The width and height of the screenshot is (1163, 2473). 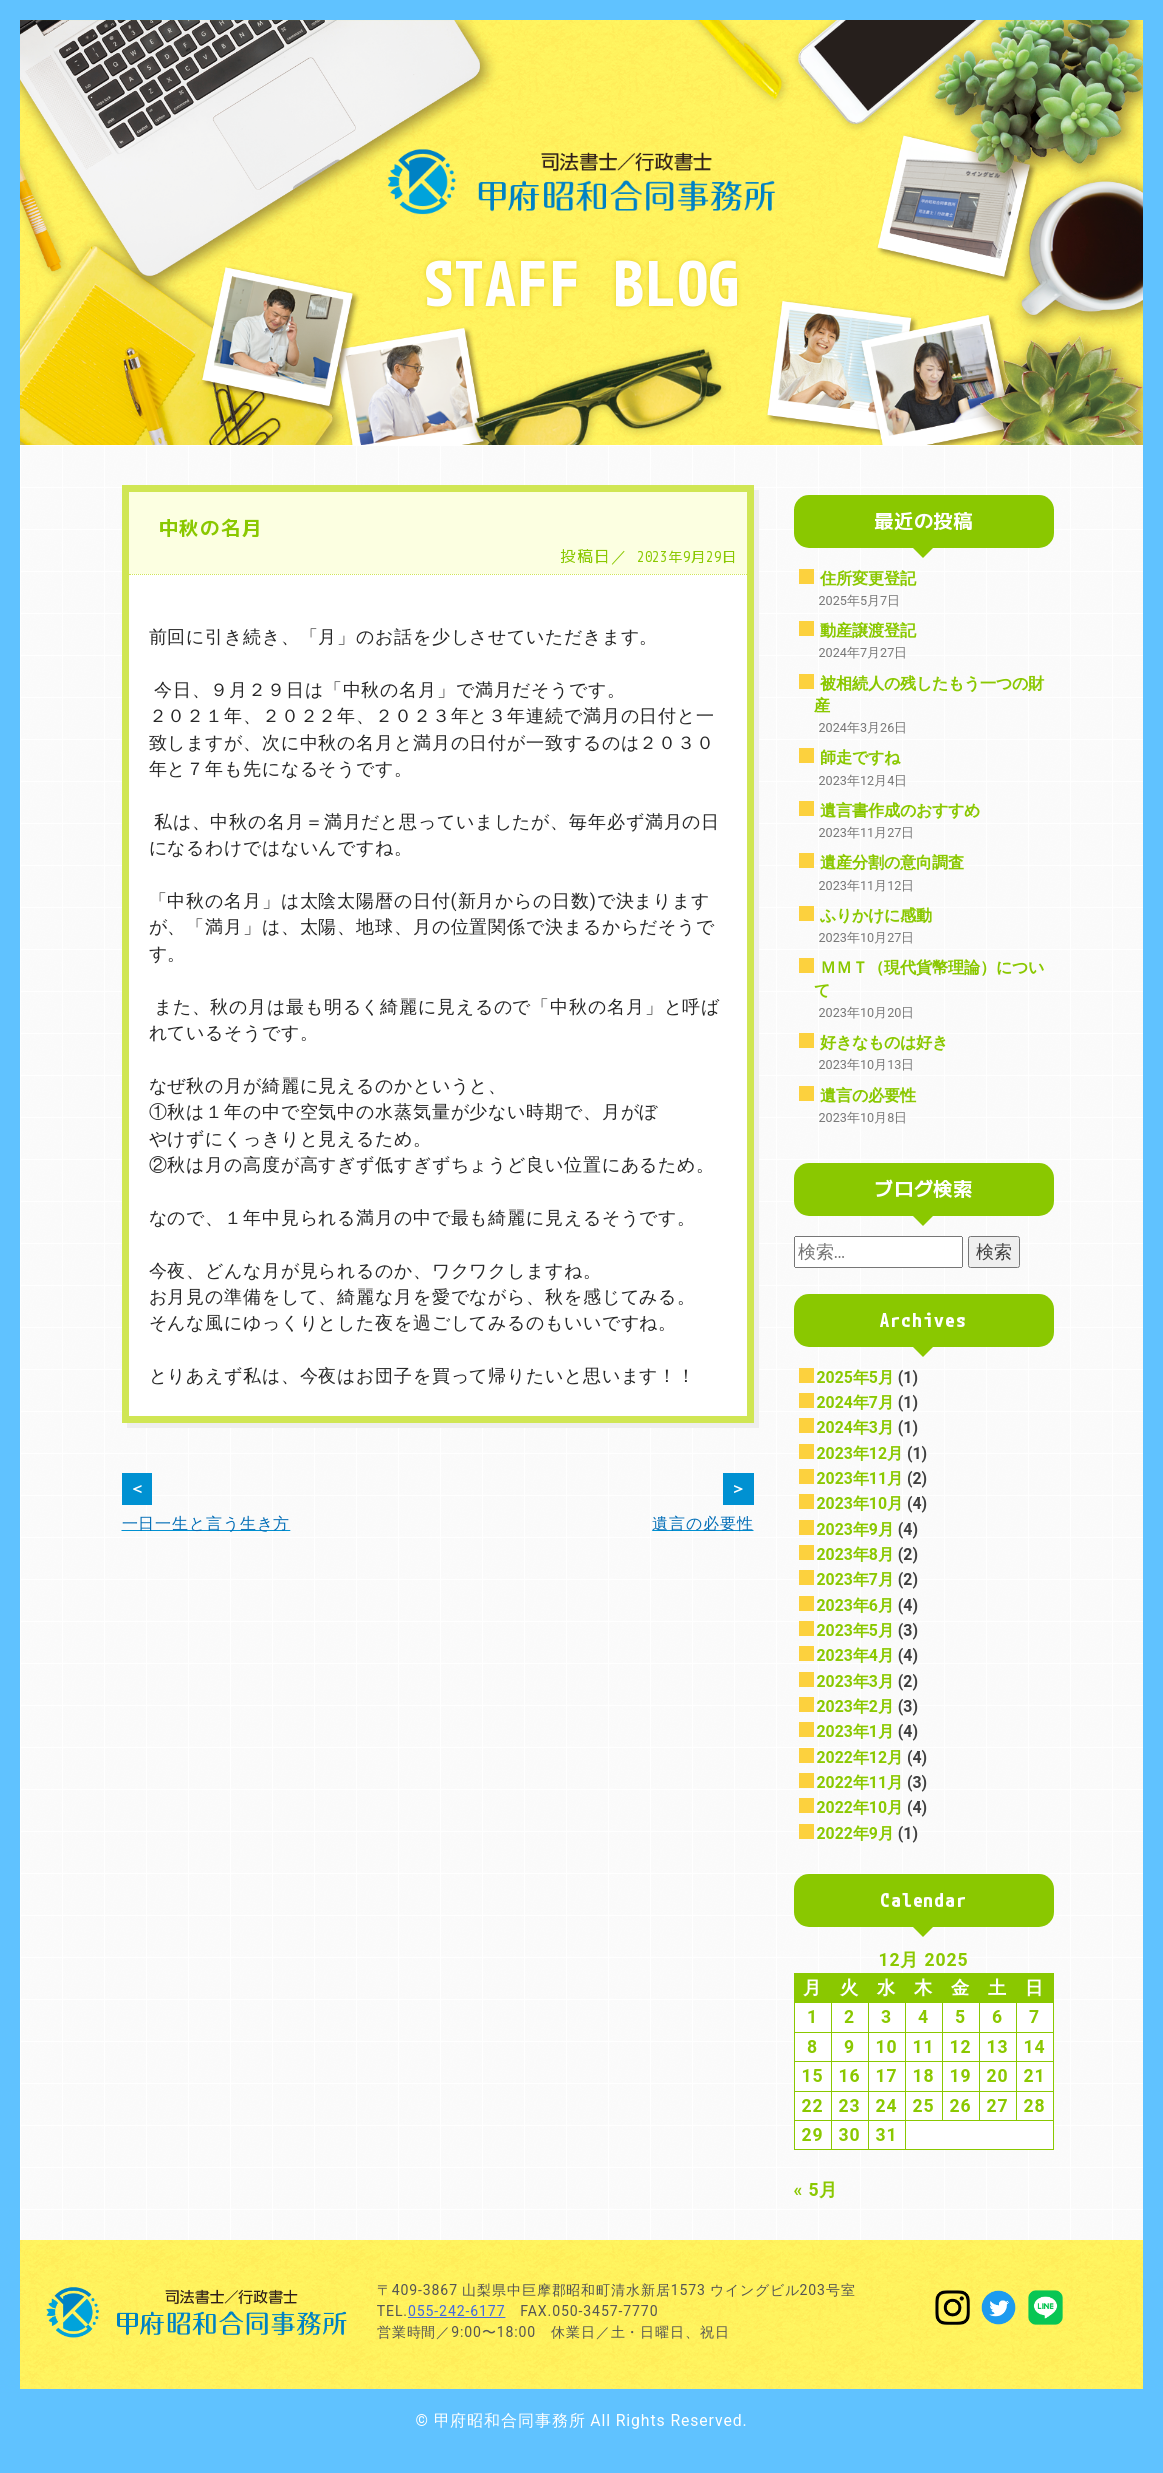 I want to click on 2023年9月, so click(x=855, y=1529).